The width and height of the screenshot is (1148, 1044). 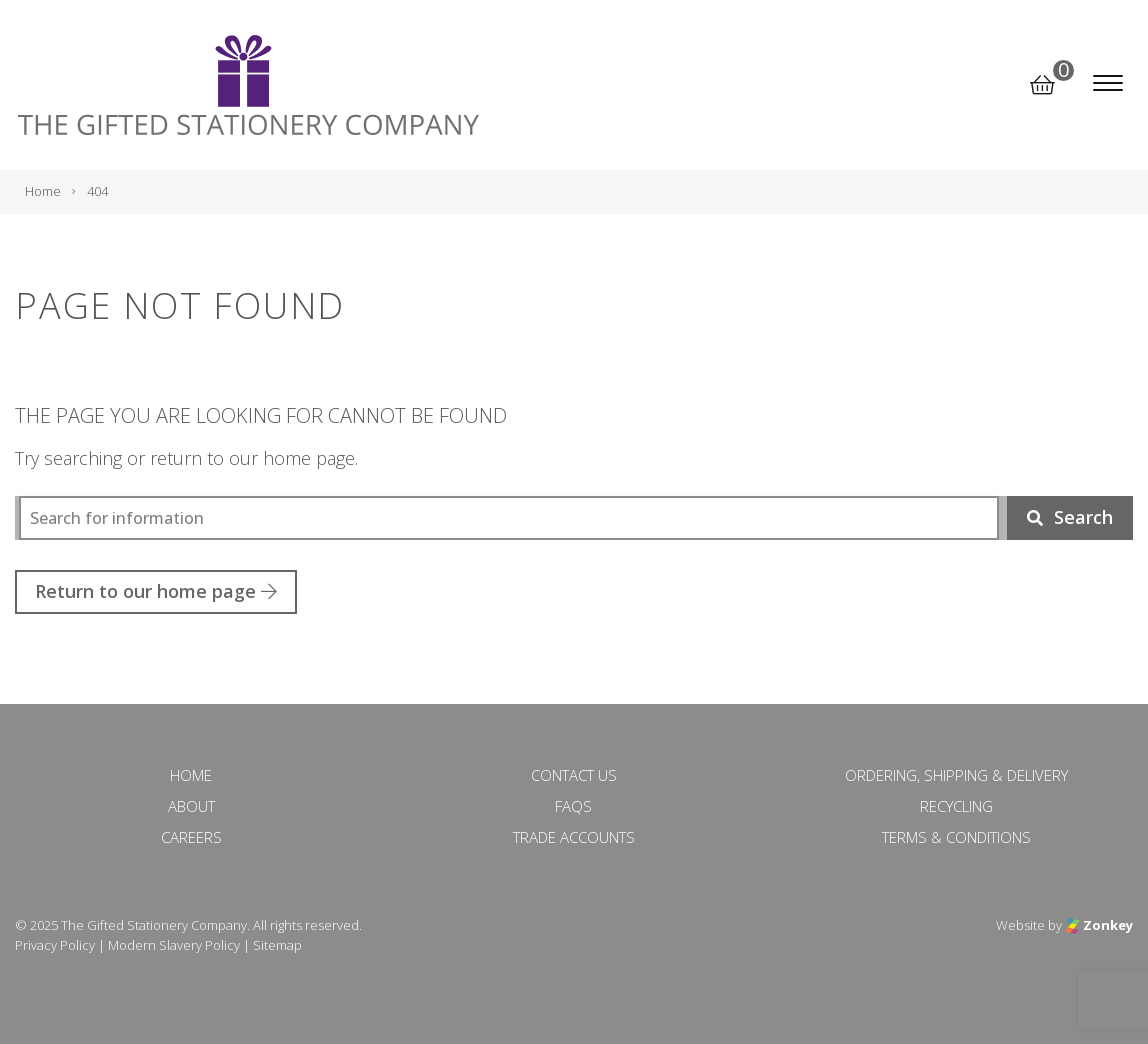 What do you see at coordinates (277, 945) in the screenshot?
I see `Sitemap` at bounding box center [277, 945].